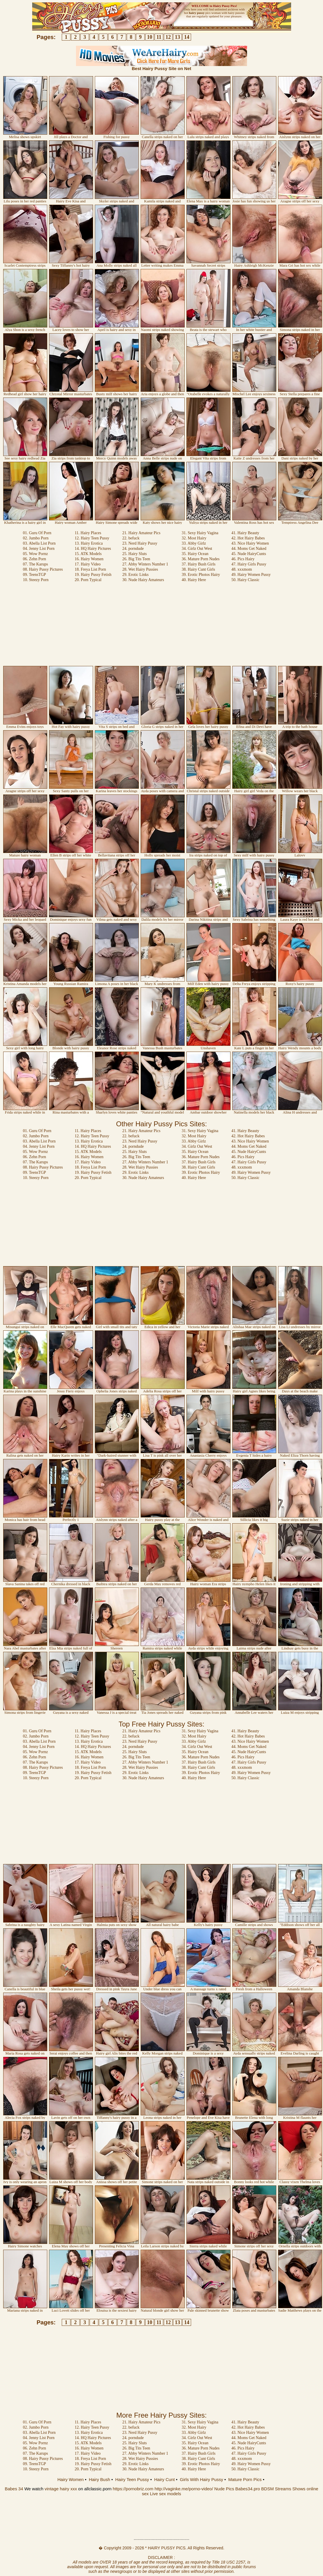 This screenshot has width=323, height=2576. I want to click on 07. The Karups, so click(35, 564).